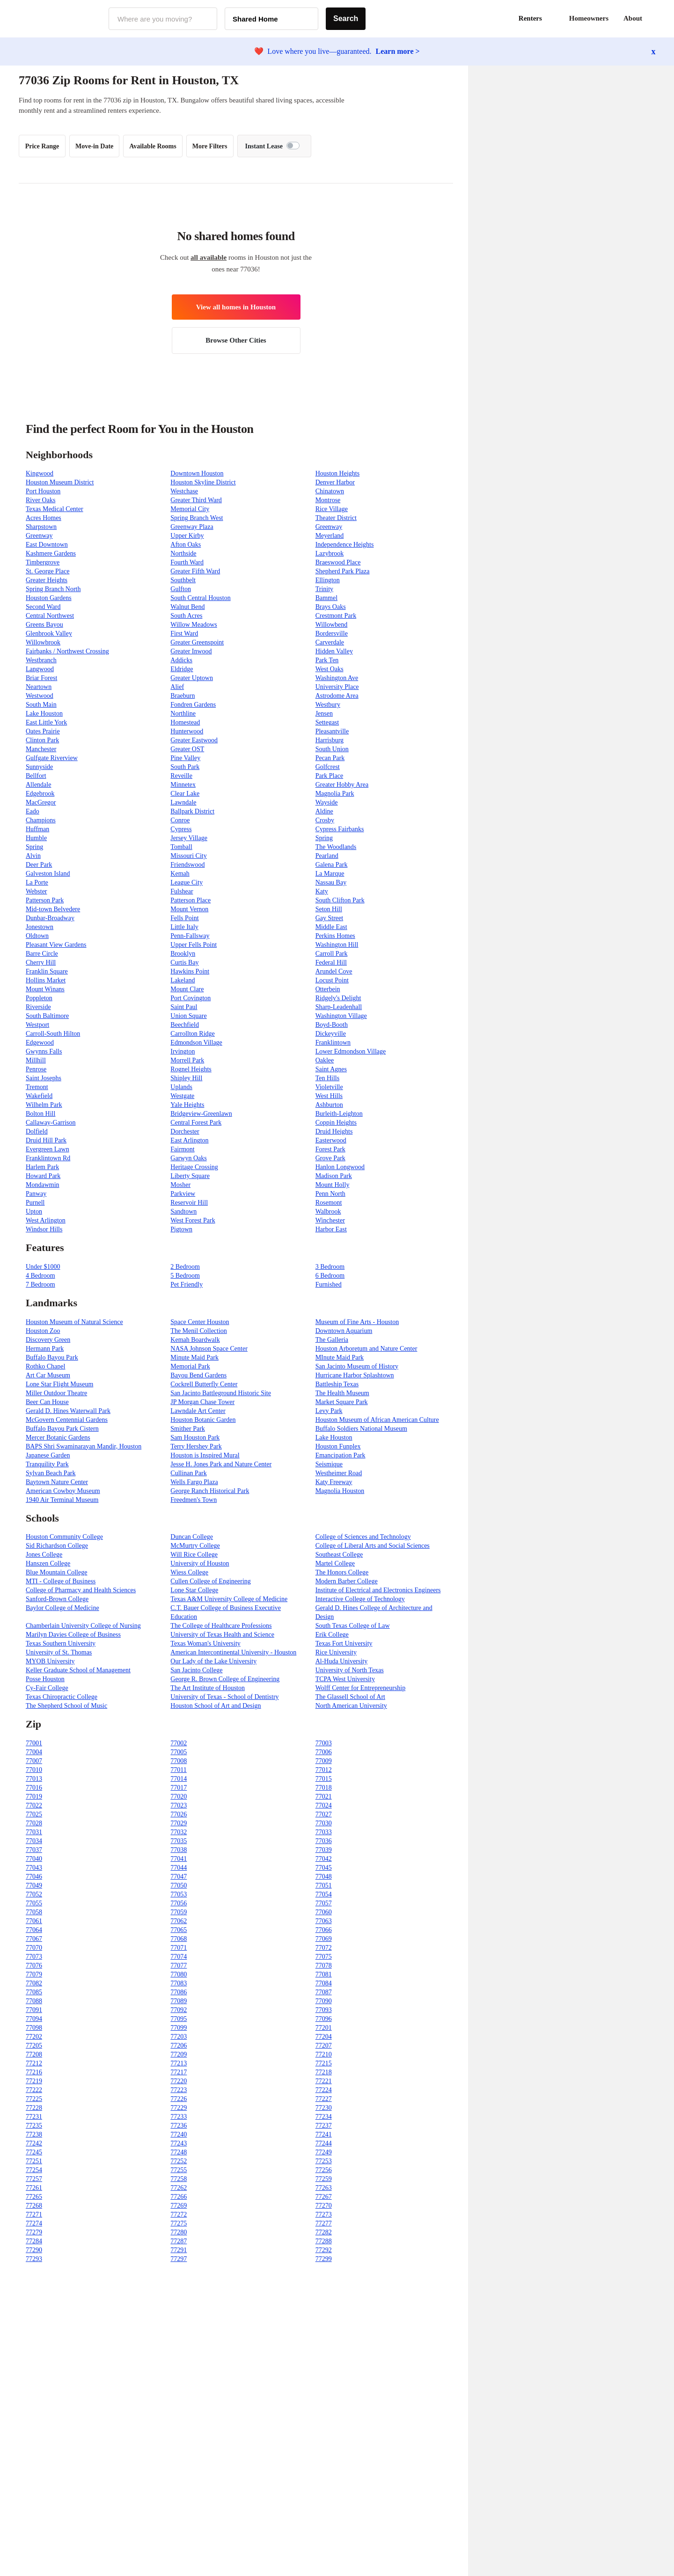  What do you see at coordinates (34, 1894) in the screenshot?
I see `77052` at bounding box center [34, 1894].